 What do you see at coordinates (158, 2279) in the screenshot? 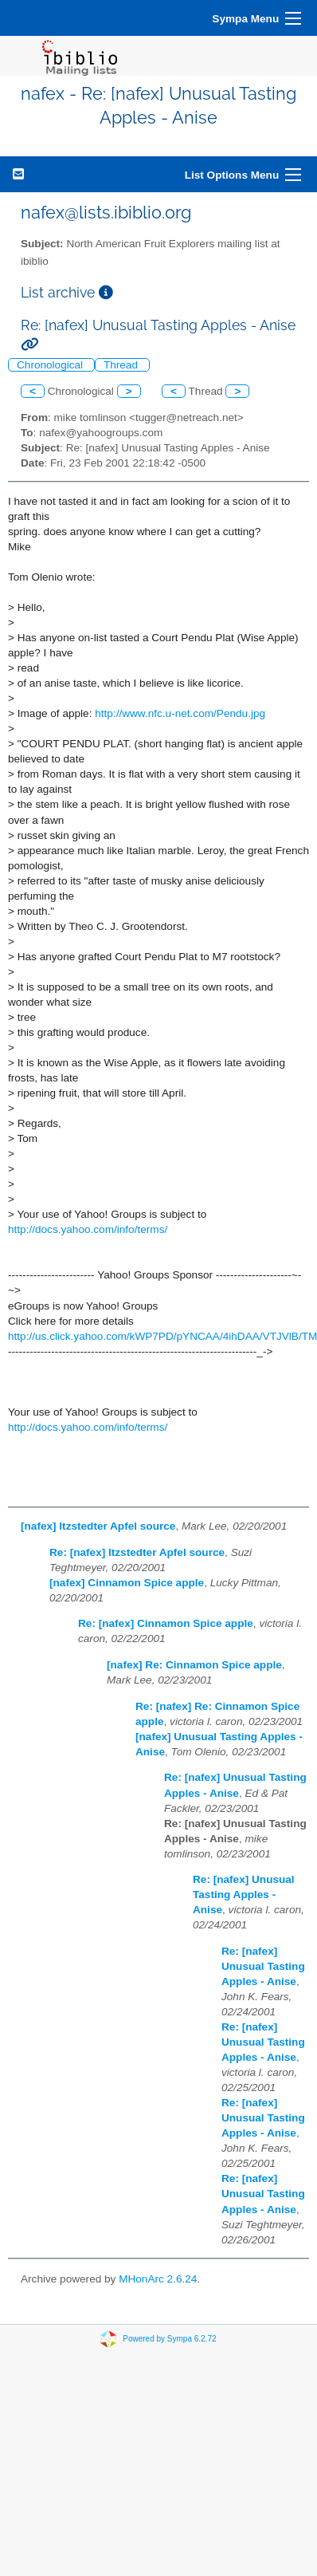
I see `MHonArc 2.6.24` at bounding box center [158, 2279].